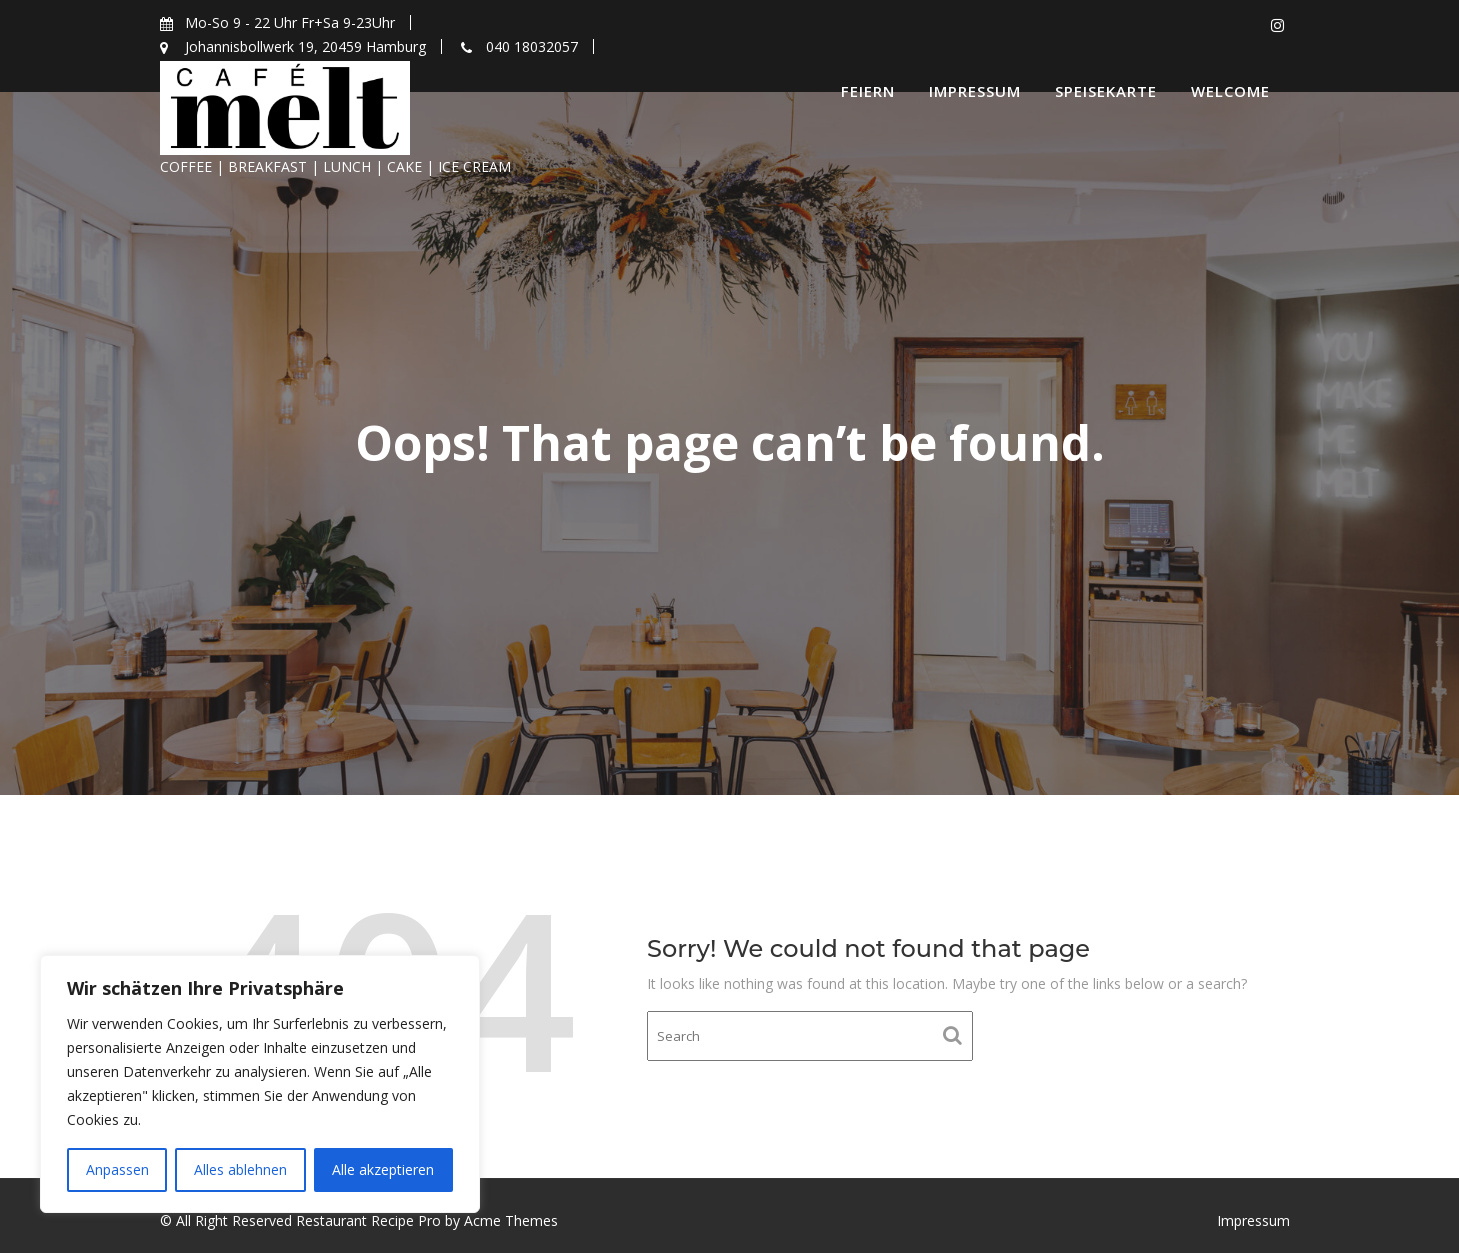 The height and width of the screenshot is (1253, 1459). I want to click on Acme Themes, so click(511, 1220).